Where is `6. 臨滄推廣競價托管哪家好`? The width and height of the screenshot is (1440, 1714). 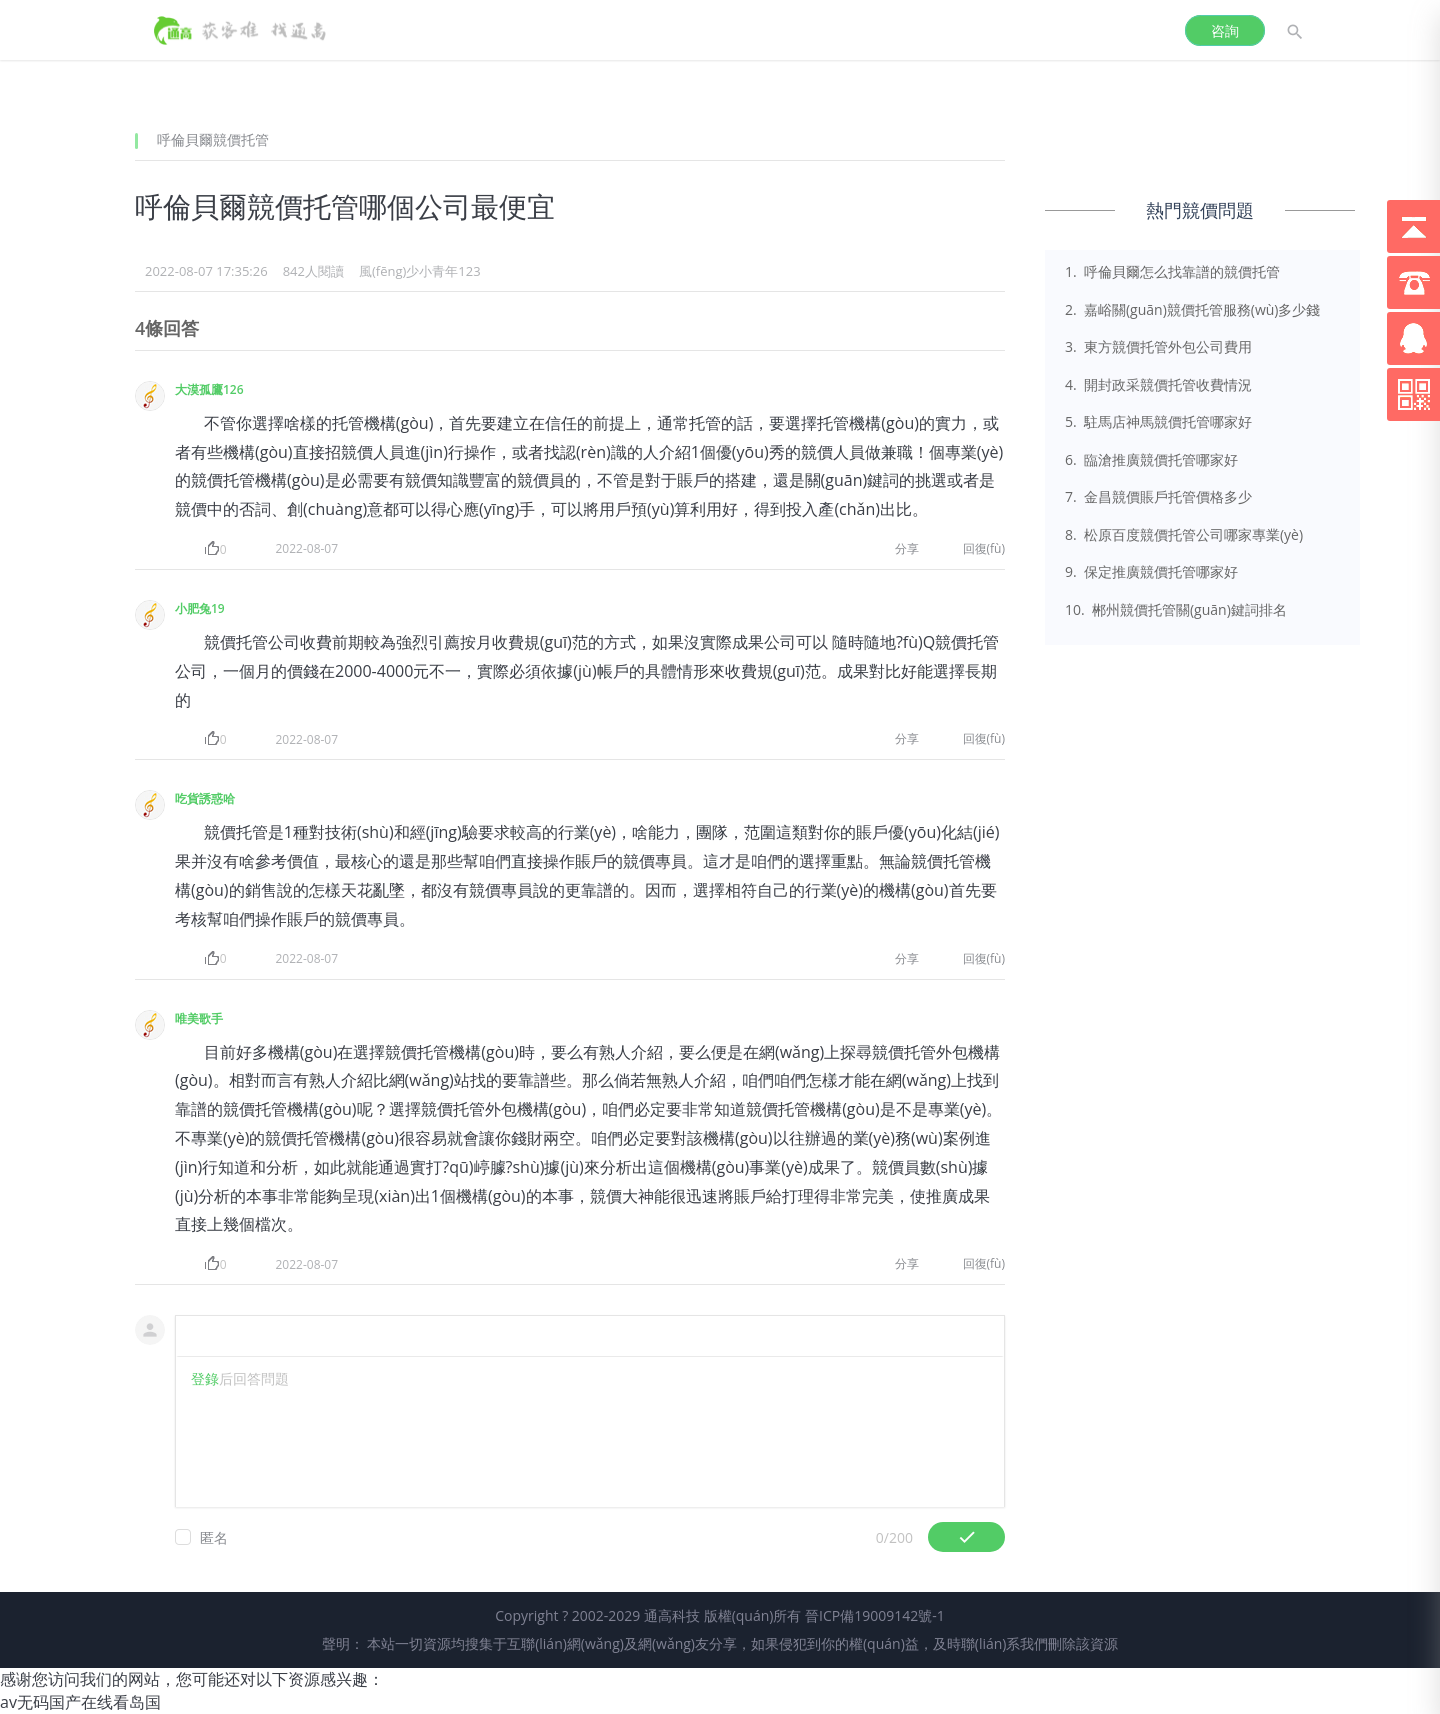
6. 臨滄推廣競價托管哪家好 is located at coordinates (1151, 459).